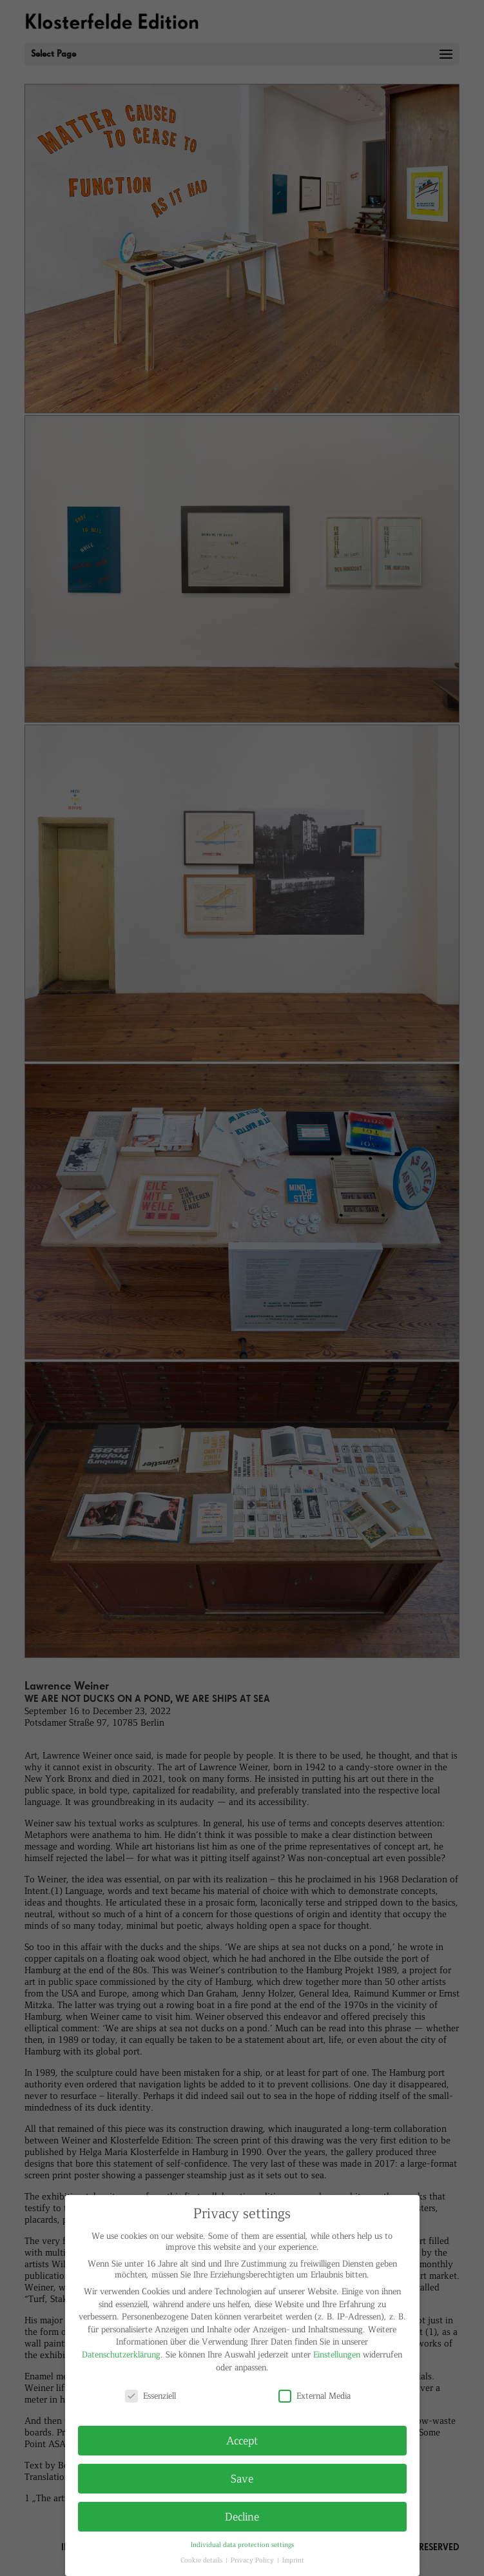 The width and height of the screenshot is (484, 2576). I want to click on Privacy Policy [button], so click(253, 2559).